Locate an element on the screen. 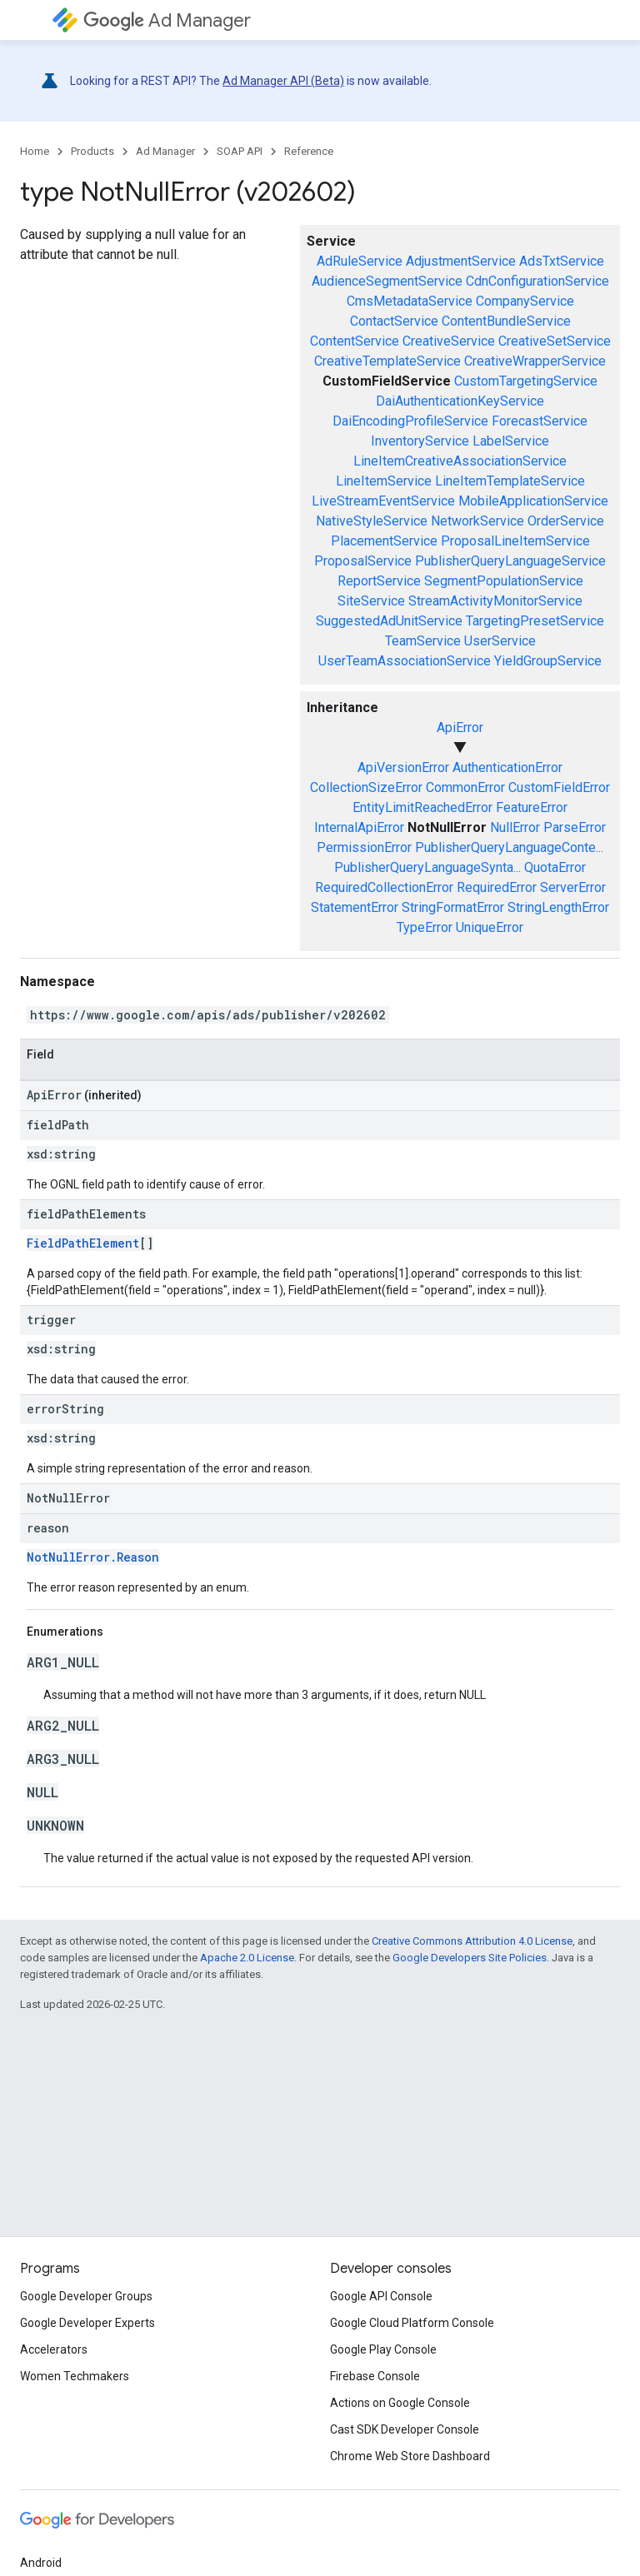 The height and width of the screenshot is (2576, 640). EntityLimitReachedError is located at coordinates (422, 807).